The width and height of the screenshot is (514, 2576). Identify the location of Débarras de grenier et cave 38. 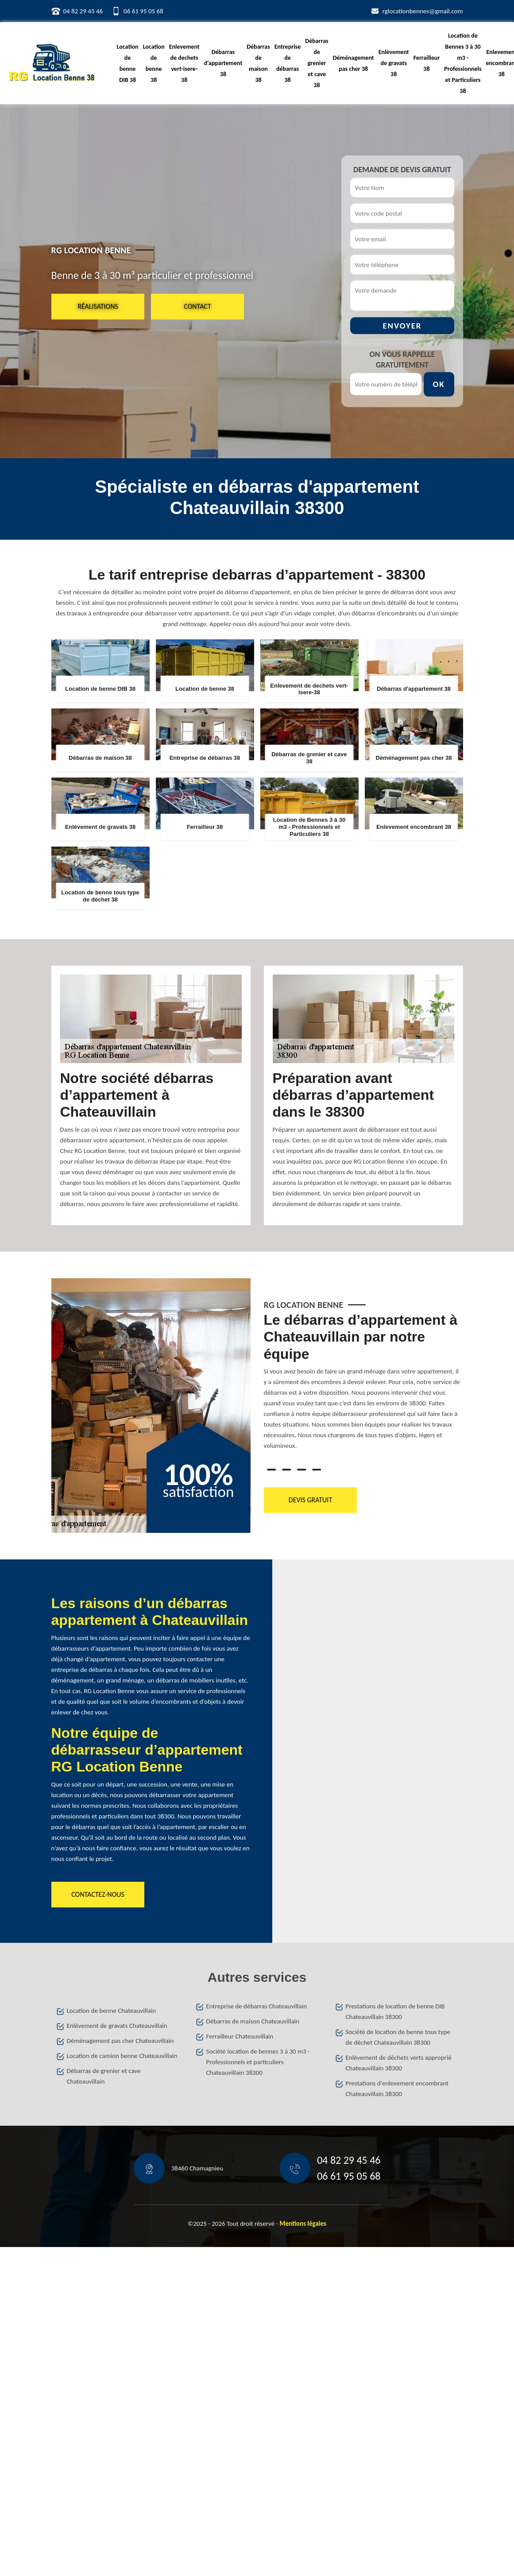
(316, 63).